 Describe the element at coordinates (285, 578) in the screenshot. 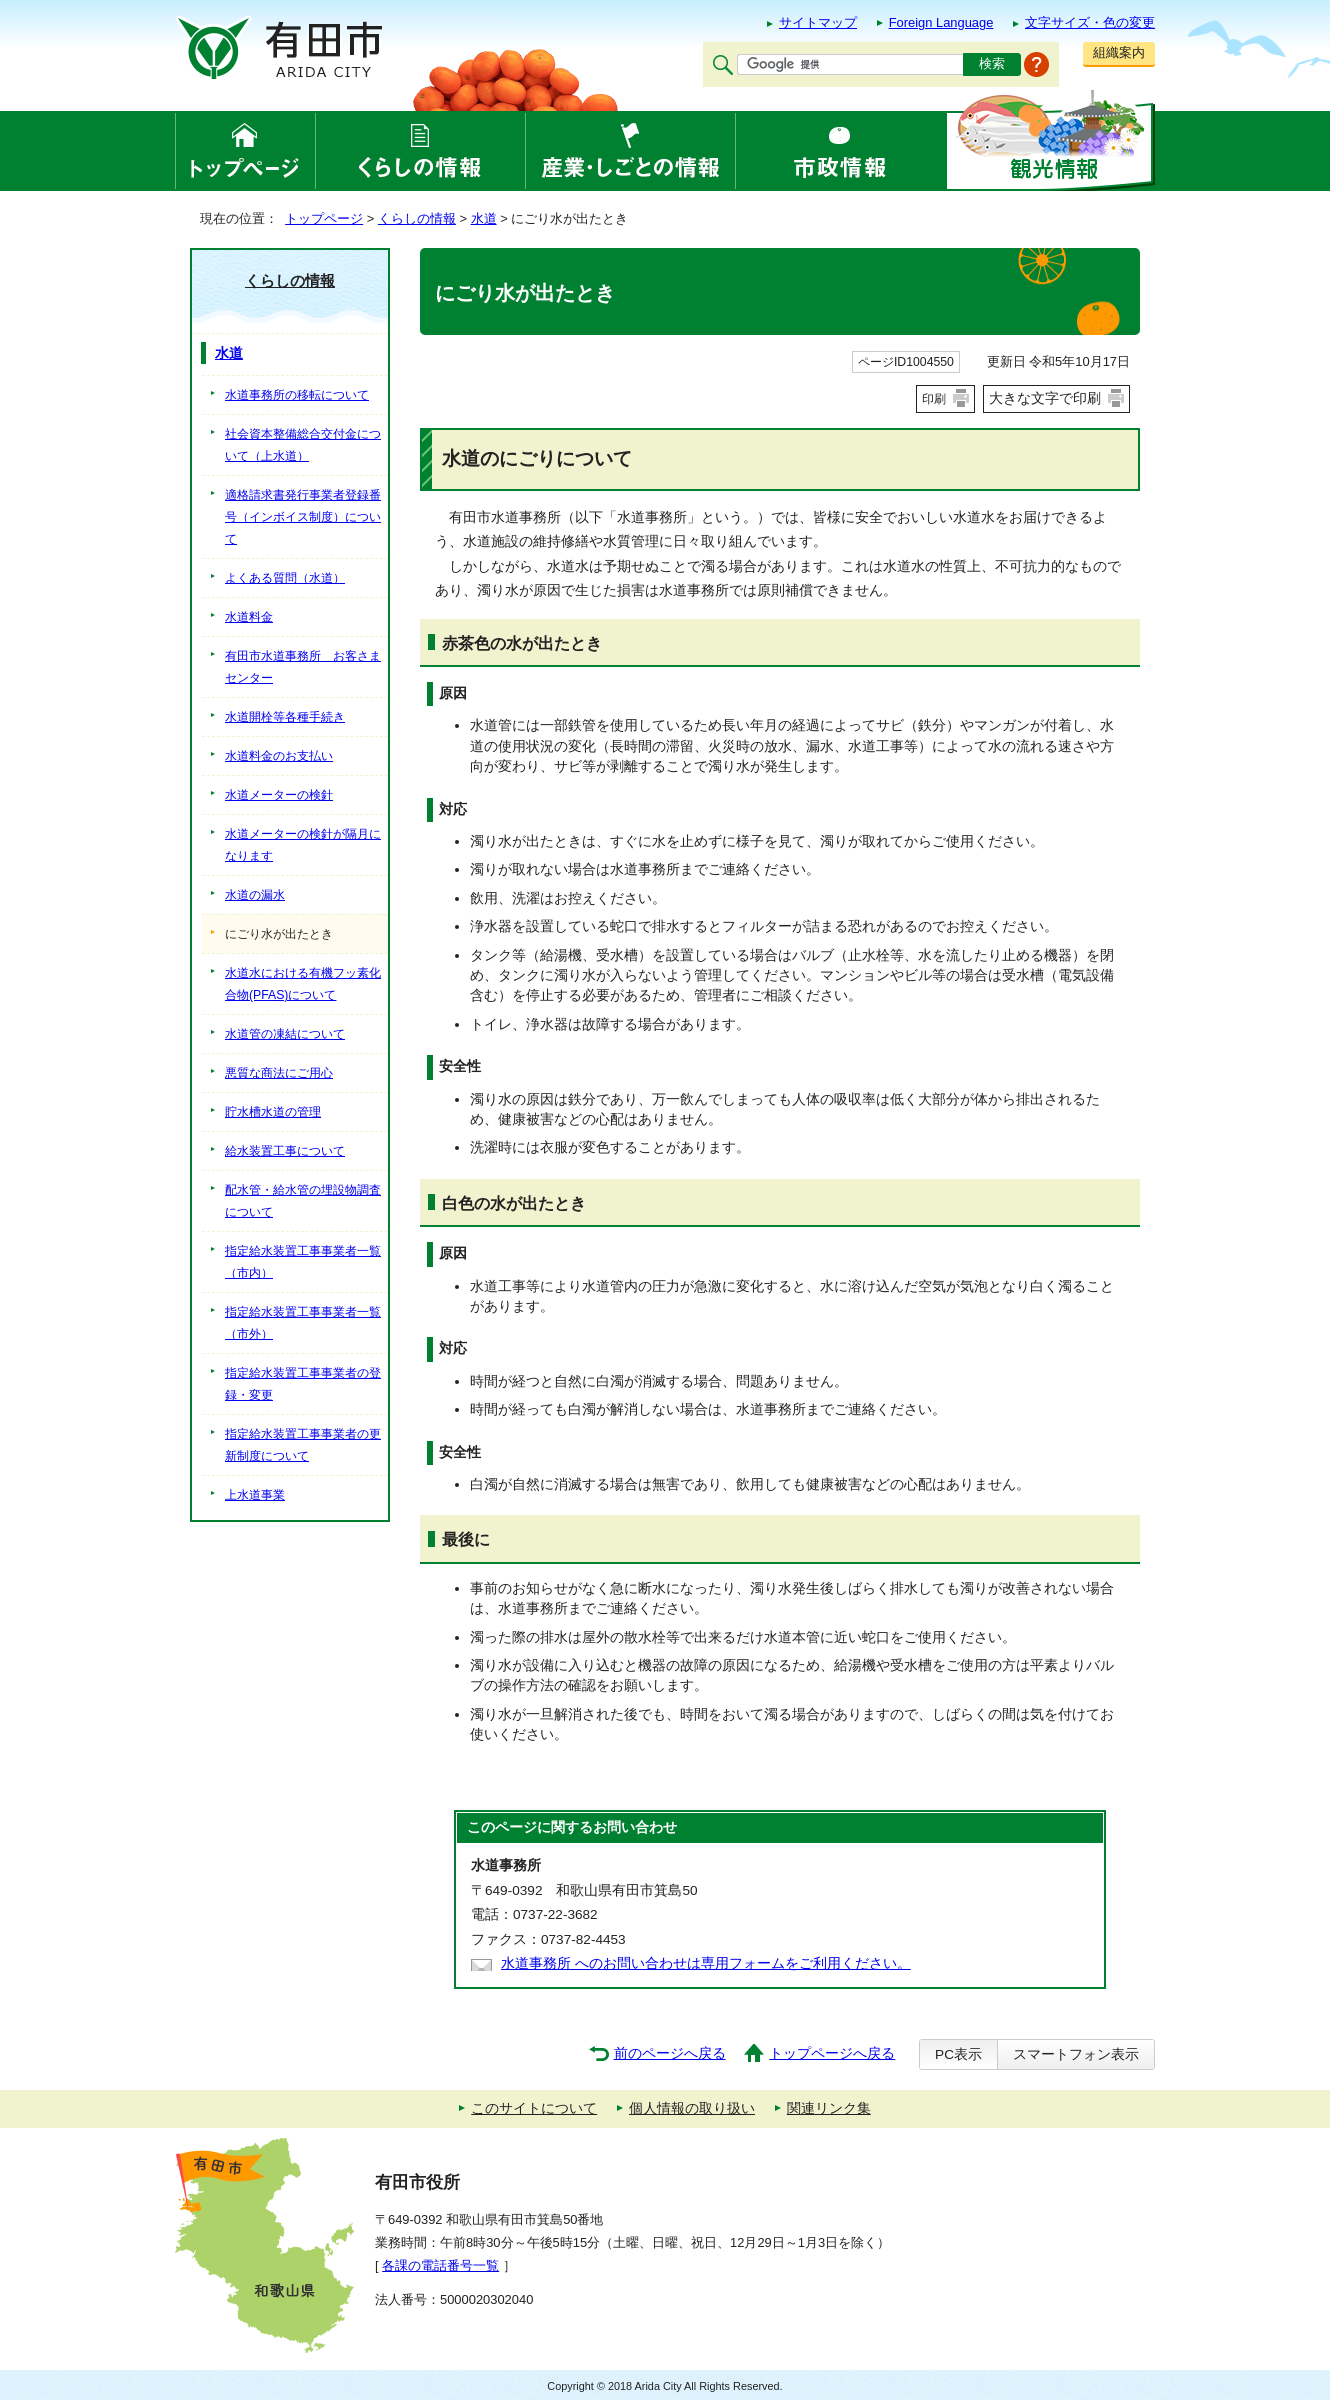

I see `よくある質問（水道）` at that location.